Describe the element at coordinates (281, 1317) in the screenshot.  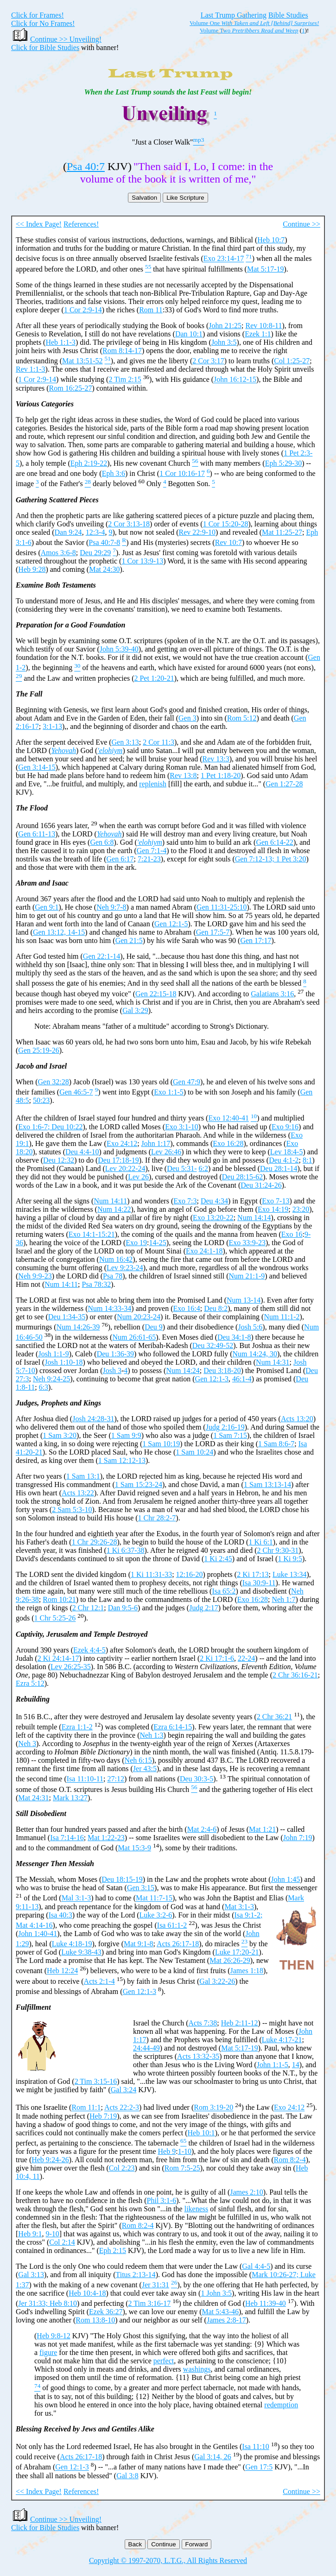
I see `Num 11:1-2` at that location.